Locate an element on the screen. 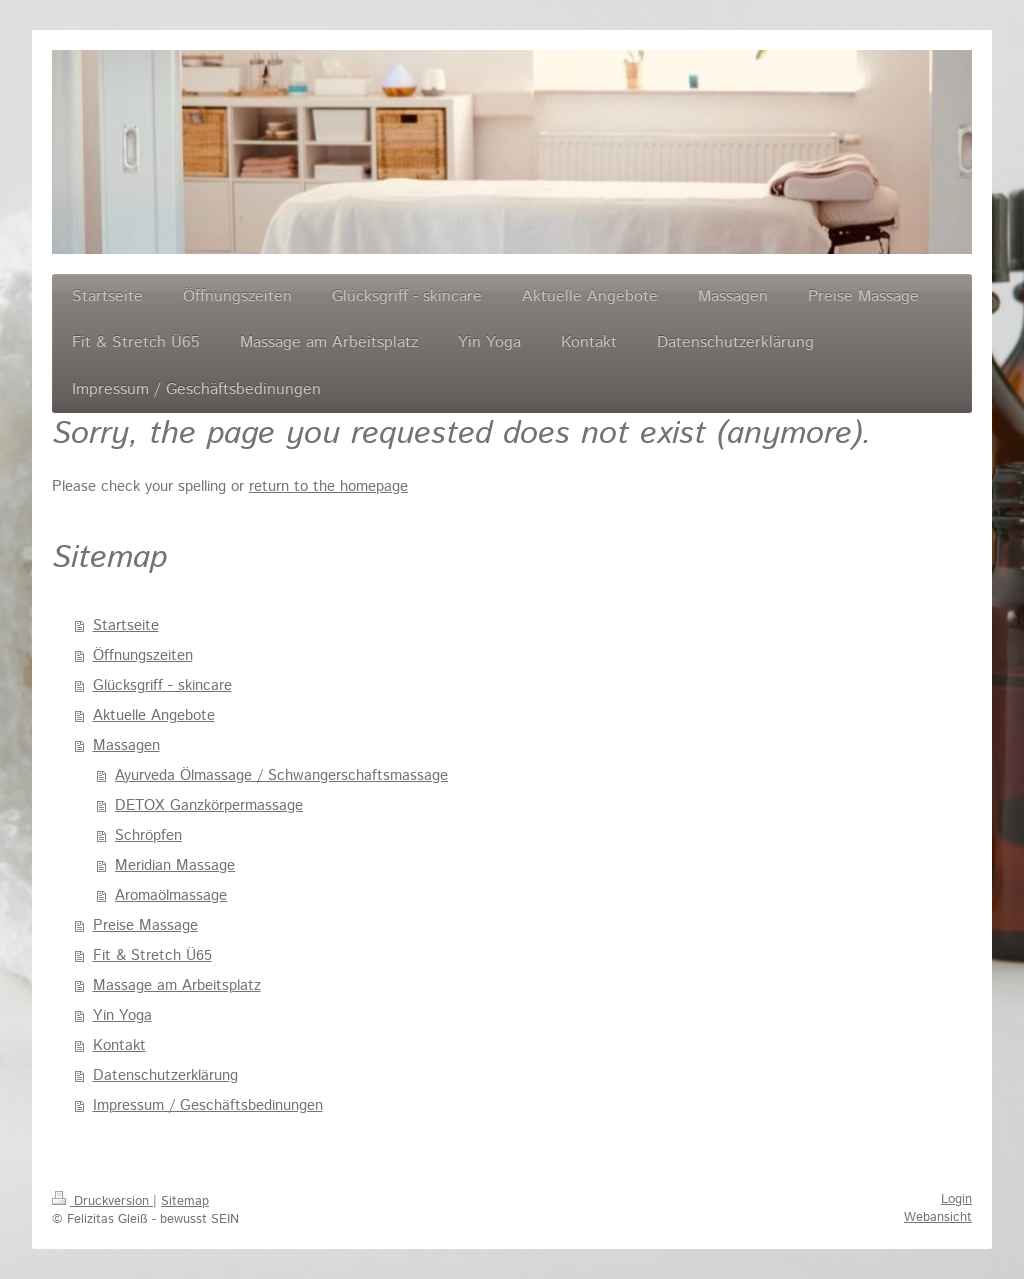 The width and height of the screenshot is (1024, 1279). Login is located at coordinates (956, 1199).